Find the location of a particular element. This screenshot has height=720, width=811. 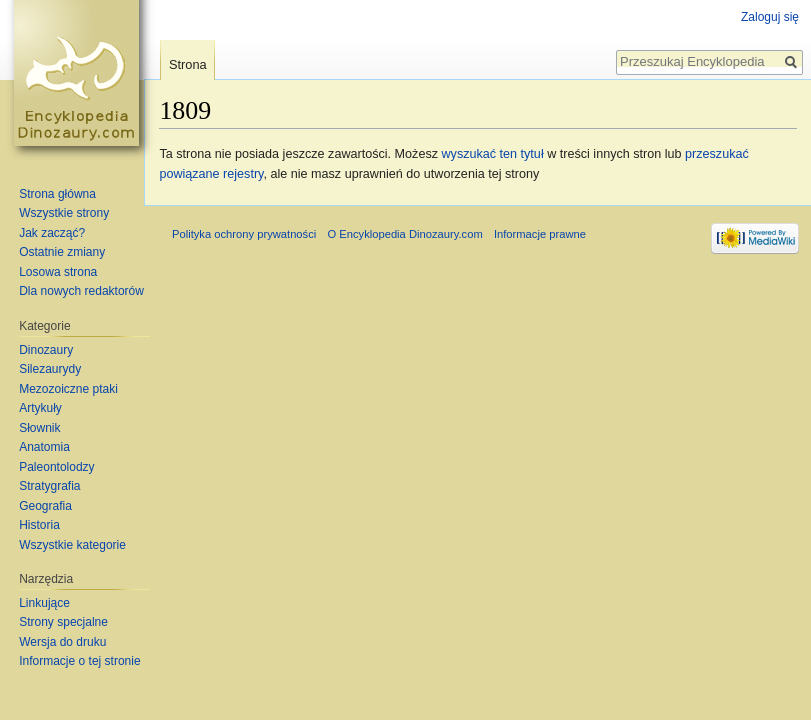

Historia is located at coordinates (39, 525).